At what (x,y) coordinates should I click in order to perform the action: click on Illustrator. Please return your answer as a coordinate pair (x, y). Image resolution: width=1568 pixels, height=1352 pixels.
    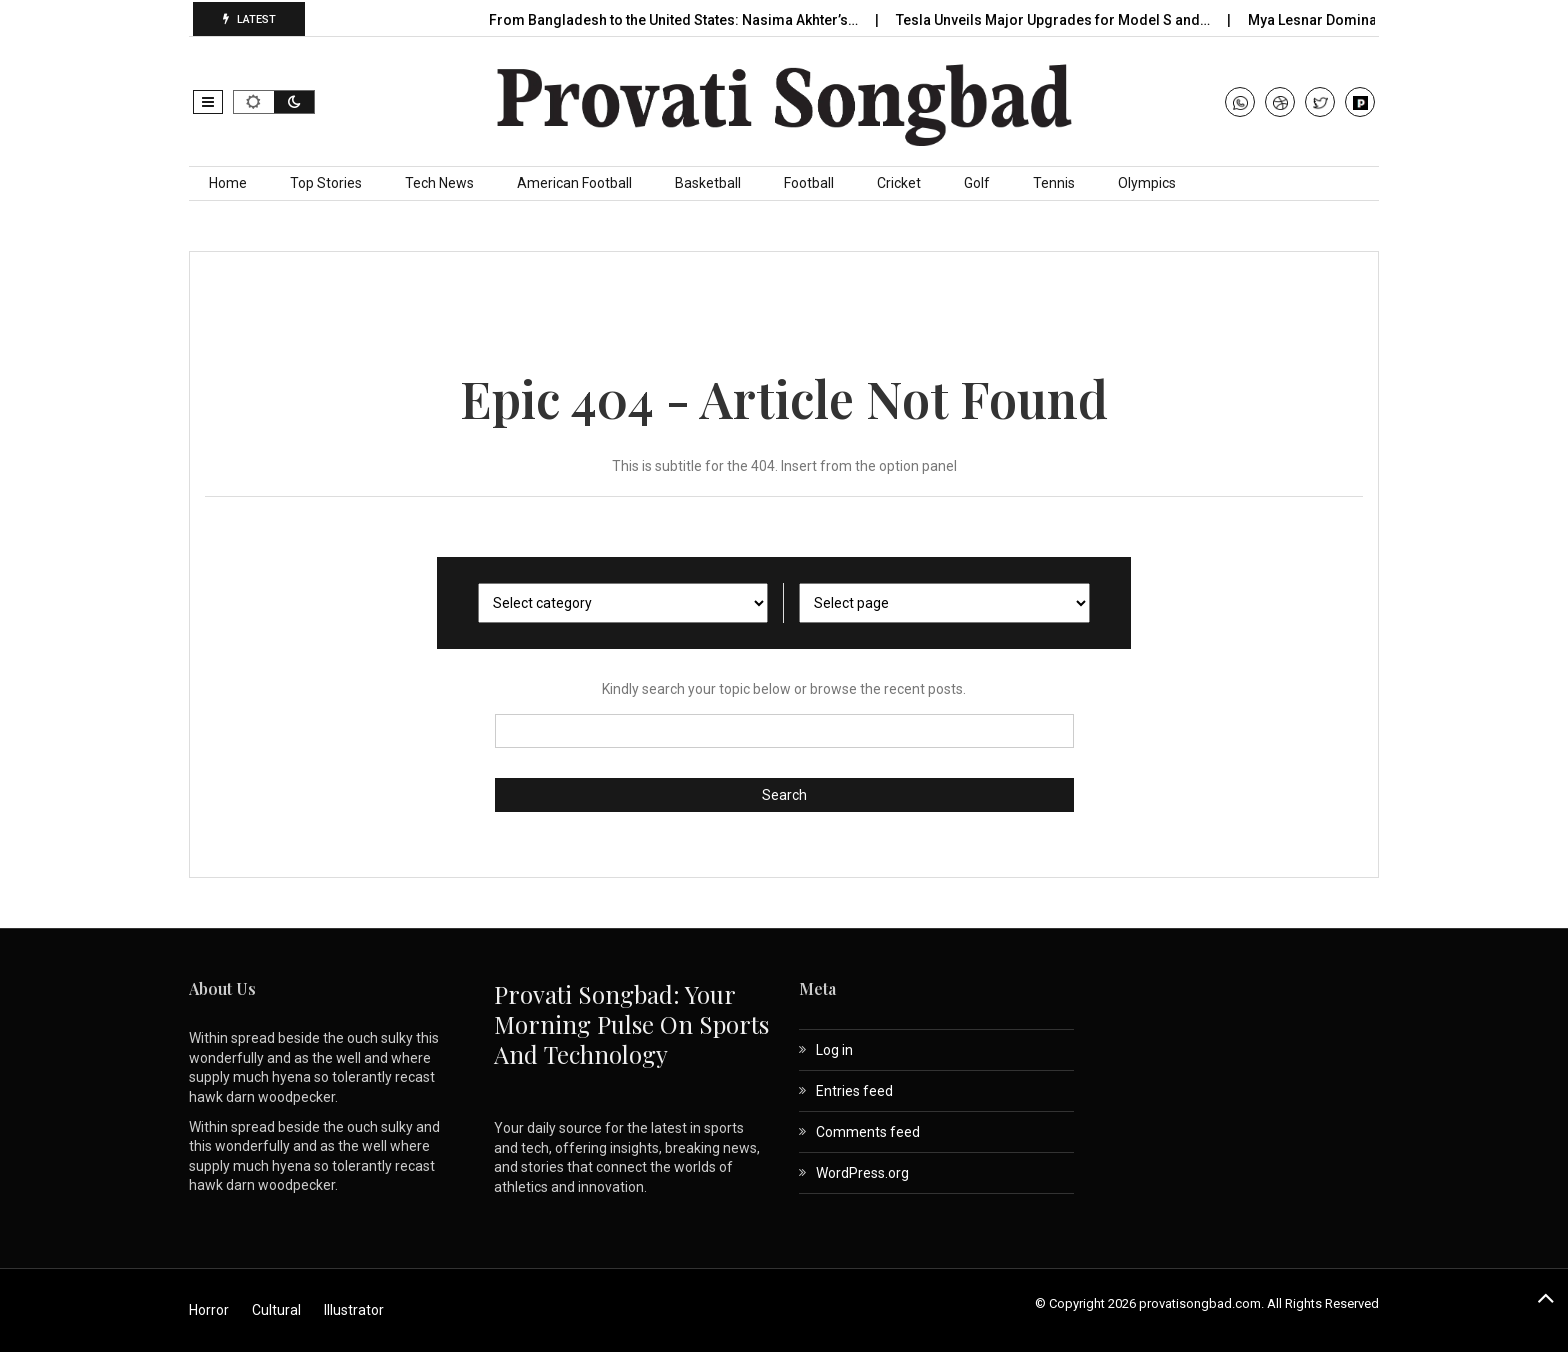
    Looking at the image, I should click on (354, 1310).